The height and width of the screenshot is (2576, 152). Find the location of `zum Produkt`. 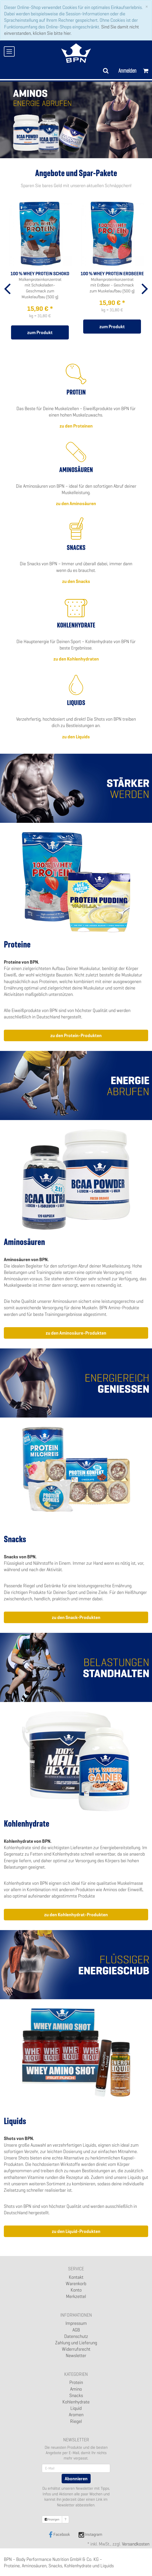

zum Produkt is located at coordinates (40, 332).